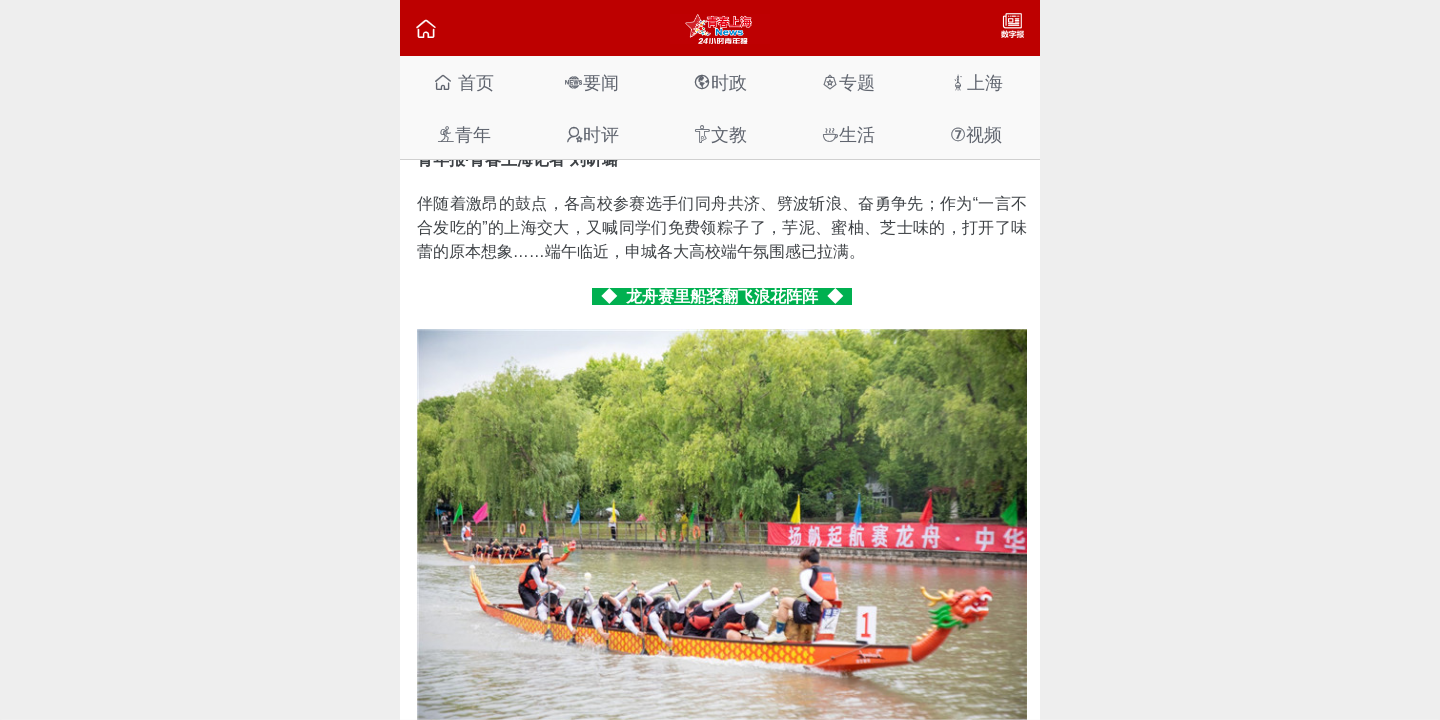  What do you see at coordinates (592, 82) in the screenshot?
I see `要闻` at bounding box center [592, 82].